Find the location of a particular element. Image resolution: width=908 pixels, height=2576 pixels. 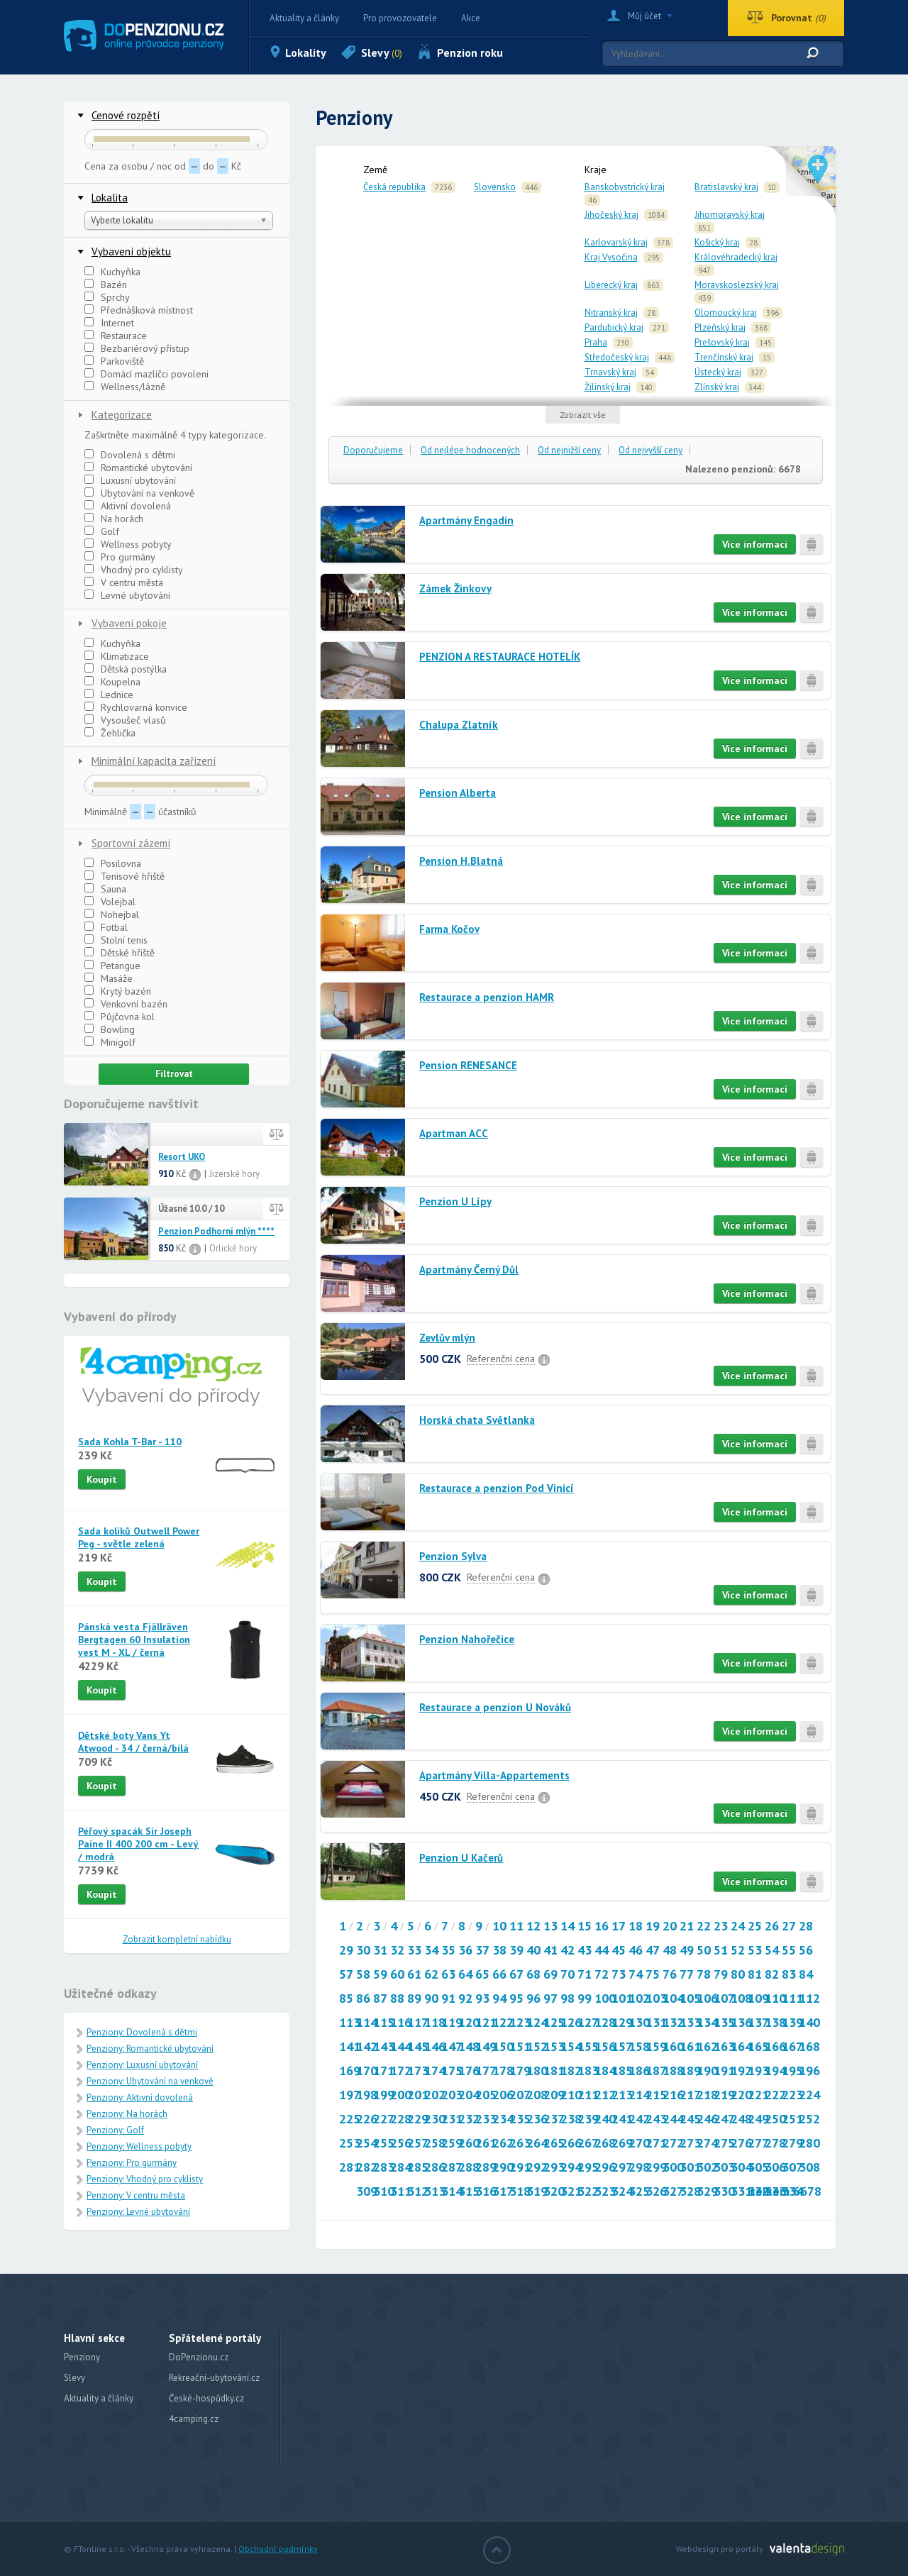

104 is located at coordinates (673, 1998).